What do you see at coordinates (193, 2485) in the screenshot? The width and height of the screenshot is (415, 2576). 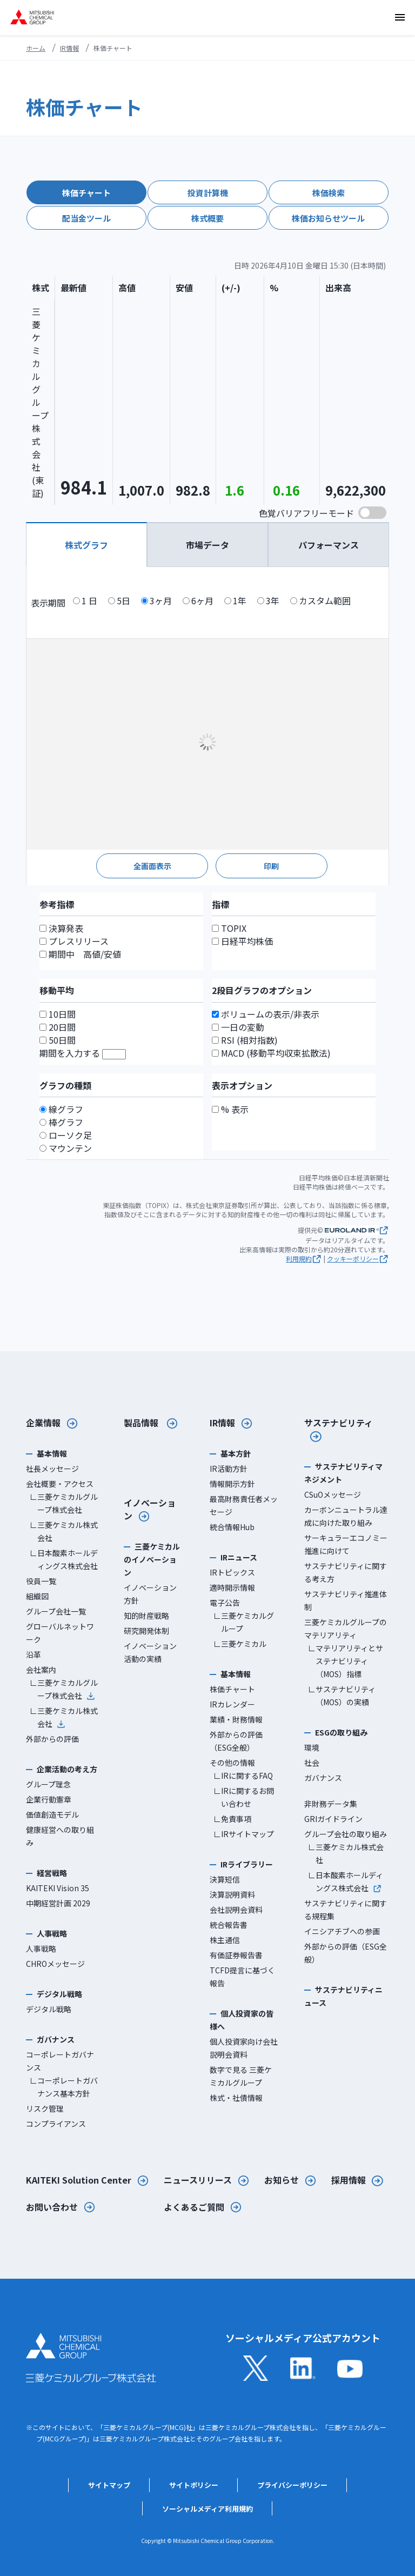 I see `サイトポリシー` at bounding box center [193, 2485].